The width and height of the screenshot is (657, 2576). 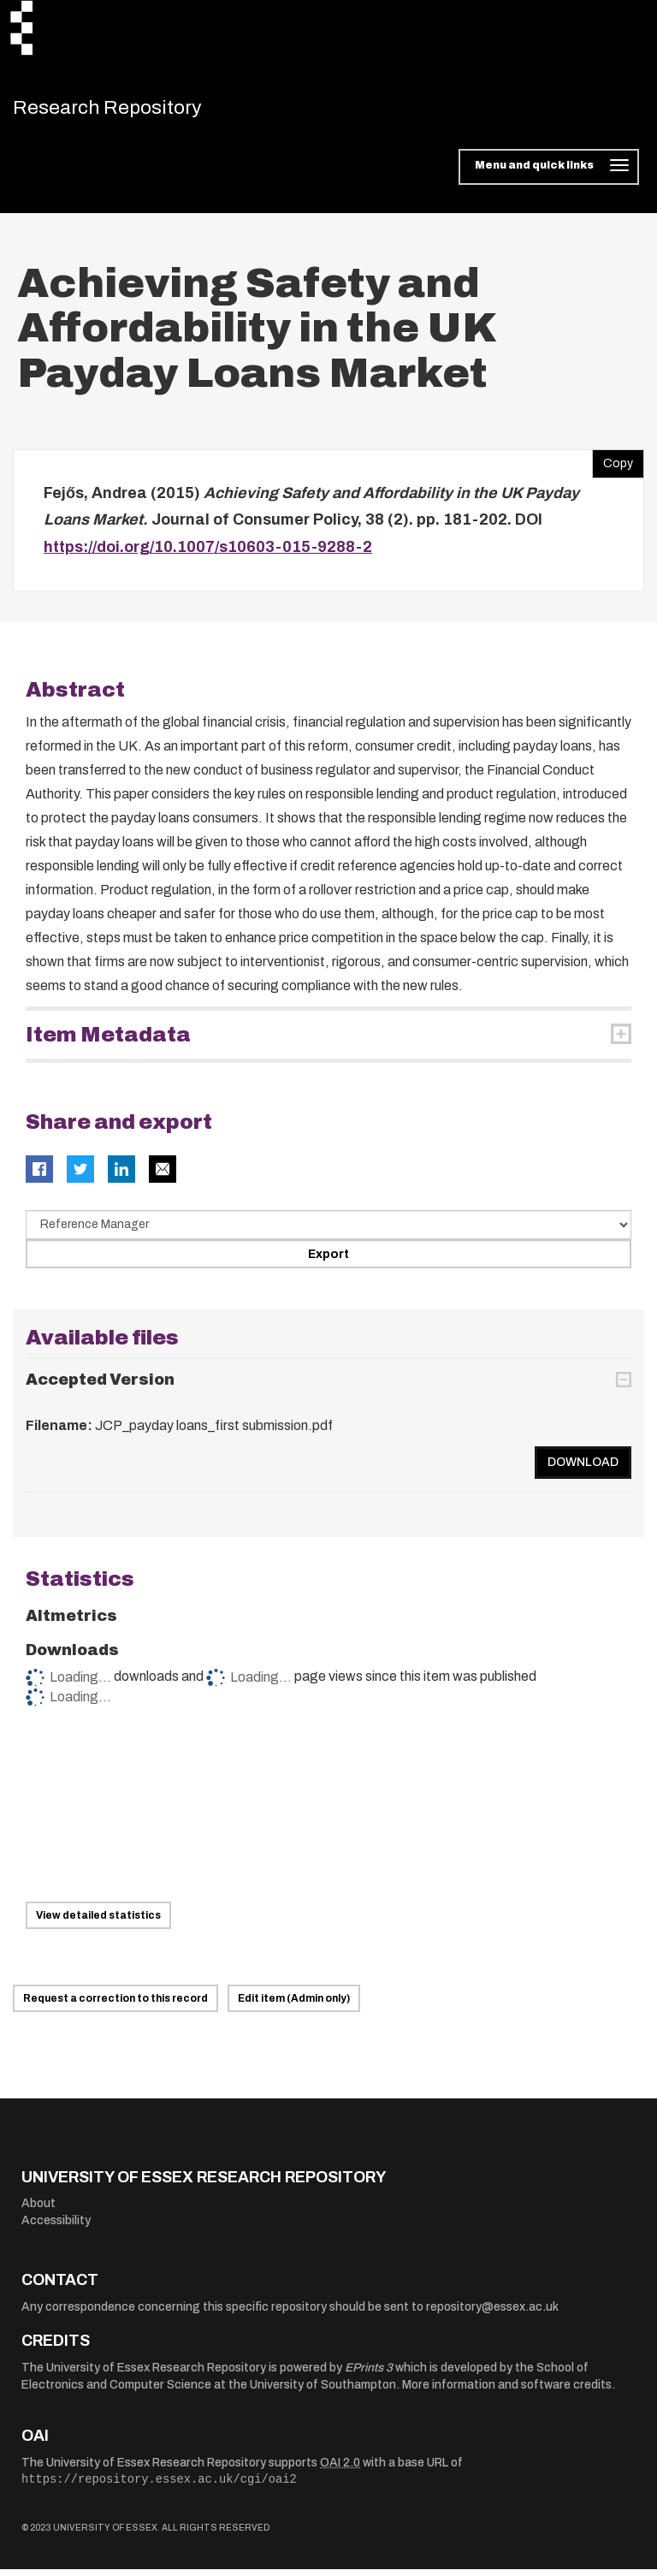 What do you see at coordinates (98, 1923) in the screenshot?
I see `View detailed statistics` at bounding box center [98, 1923].